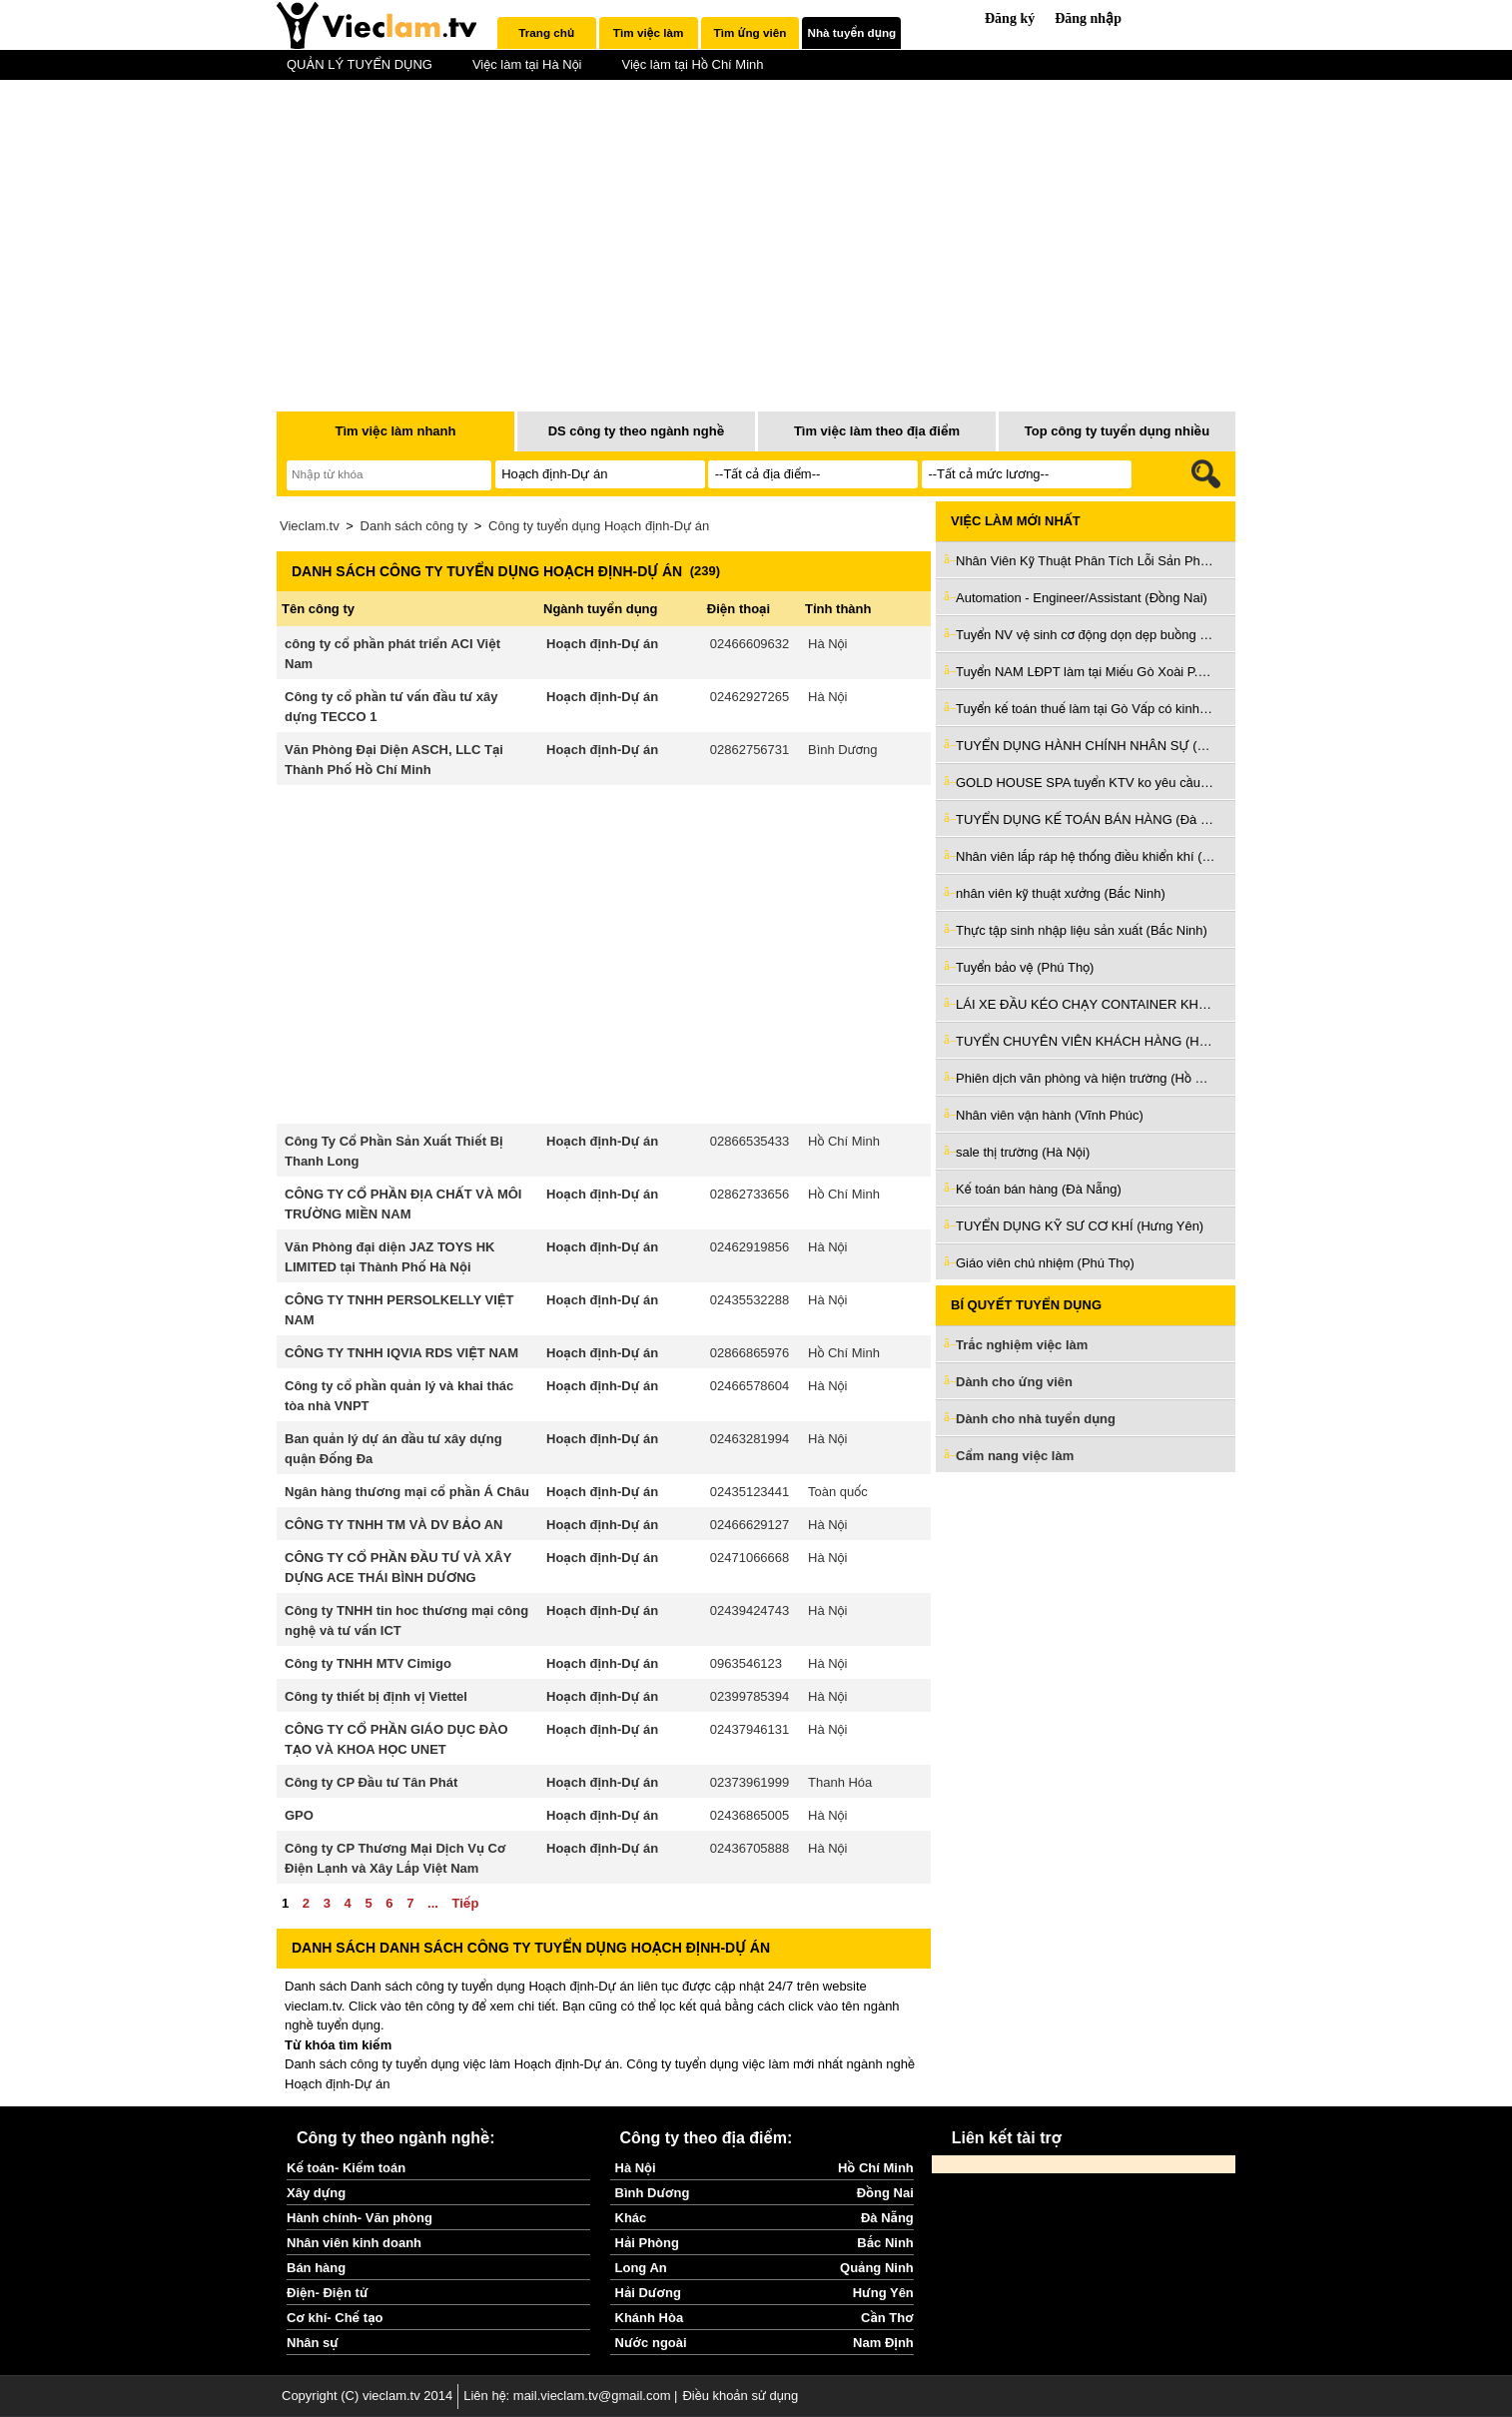 This screenshot has width=1512, height=2417. What do you see at coordinates (840, 1782) in the screenshot?
I see `Thanh Hóa` at bounding box center [840, 1782].